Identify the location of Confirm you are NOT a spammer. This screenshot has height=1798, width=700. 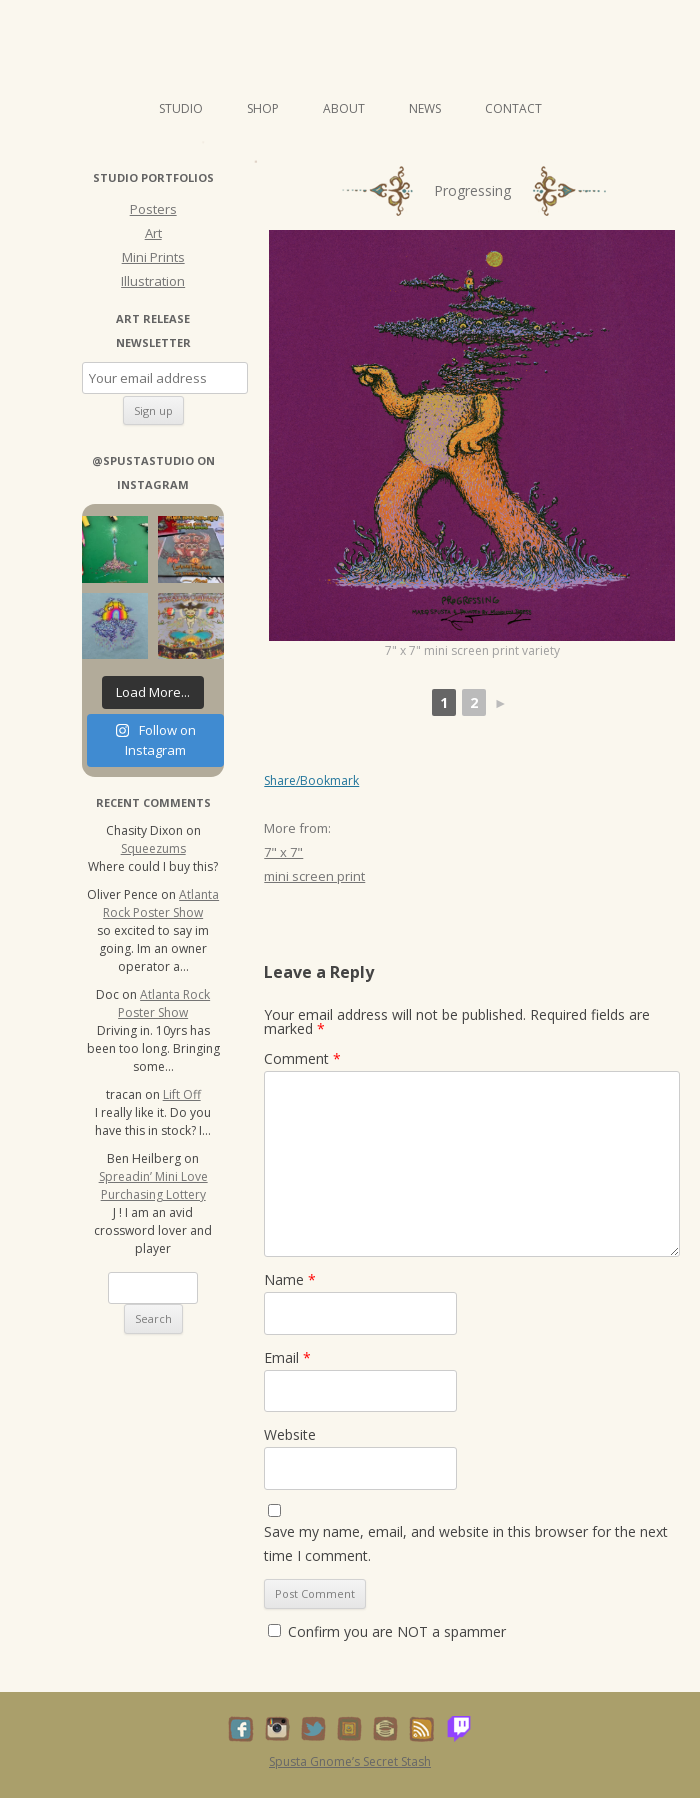
(387, 1631).